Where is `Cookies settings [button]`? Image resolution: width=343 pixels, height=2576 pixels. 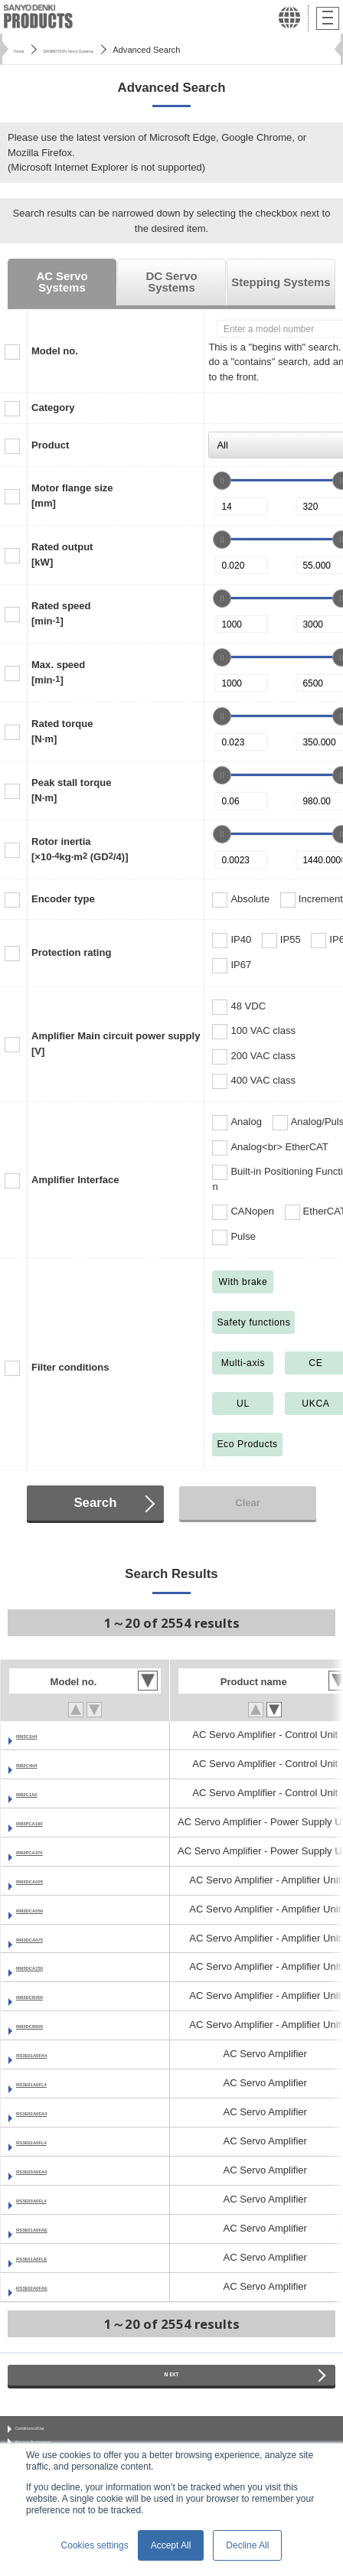
Cookies settings [button] is located at coordinates (95, 2545).